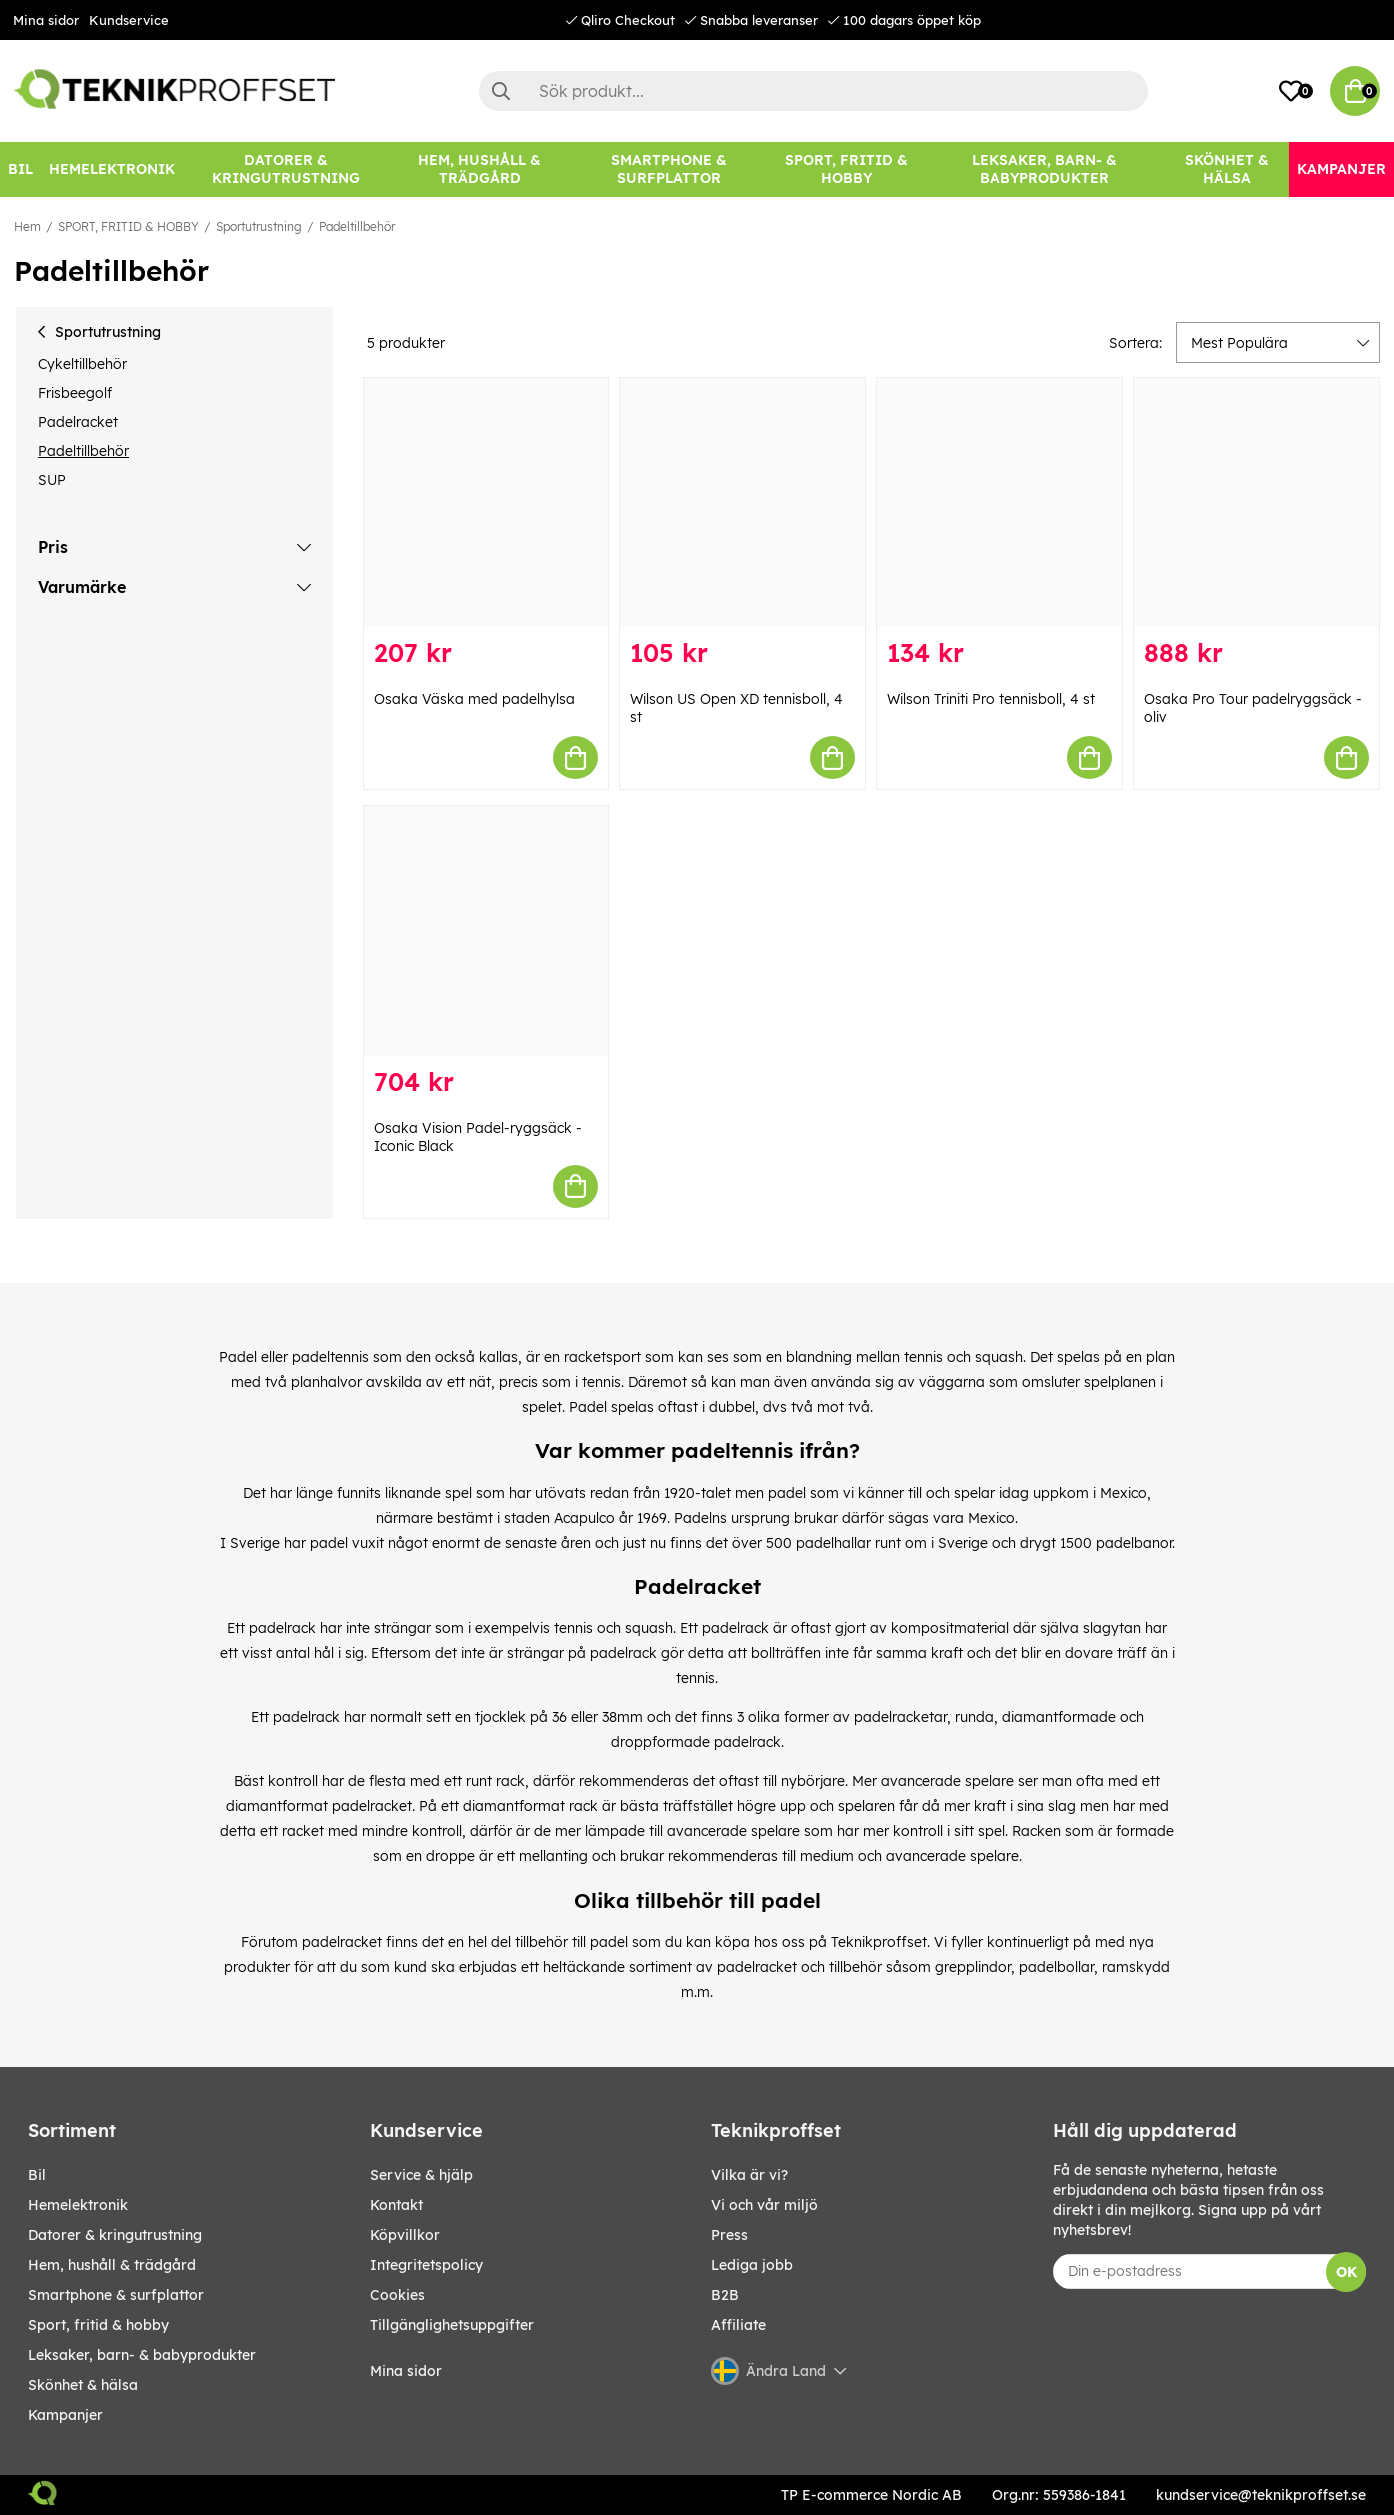 The image size is (1394, 2515). I want to click on SUP, so click(52, 480).